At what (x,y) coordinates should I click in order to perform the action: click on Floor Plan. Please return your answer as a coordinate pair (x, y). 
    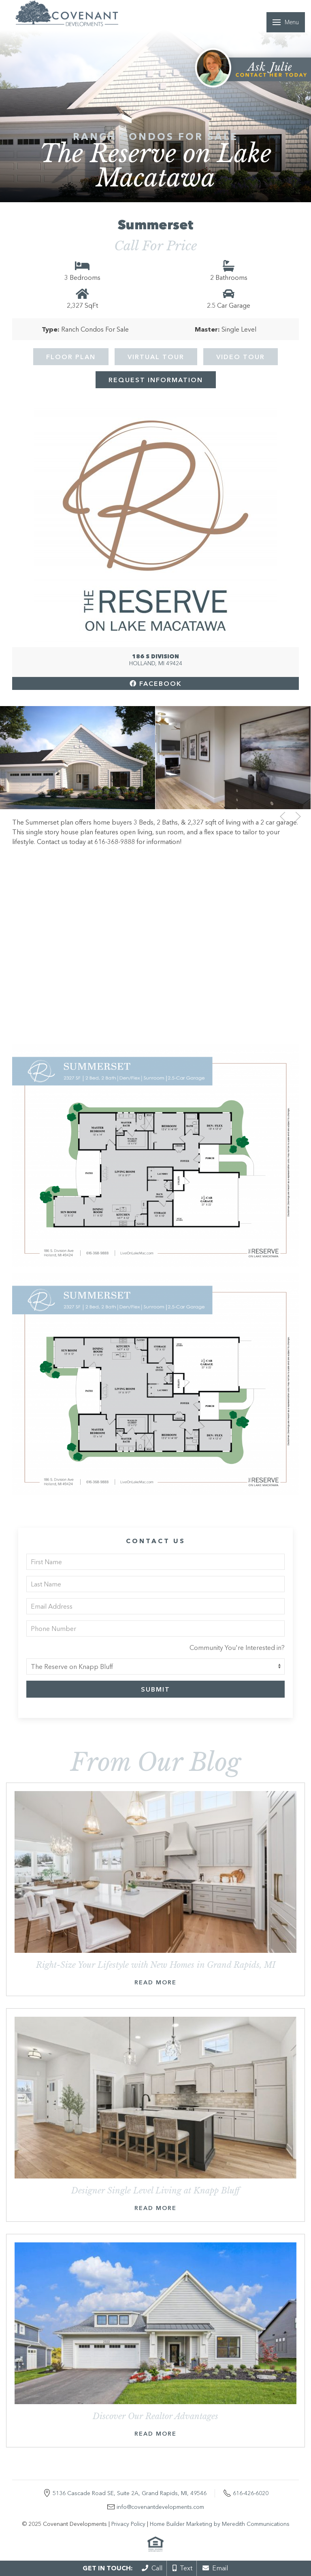
    Looking at the image, I should click on (71, 357).